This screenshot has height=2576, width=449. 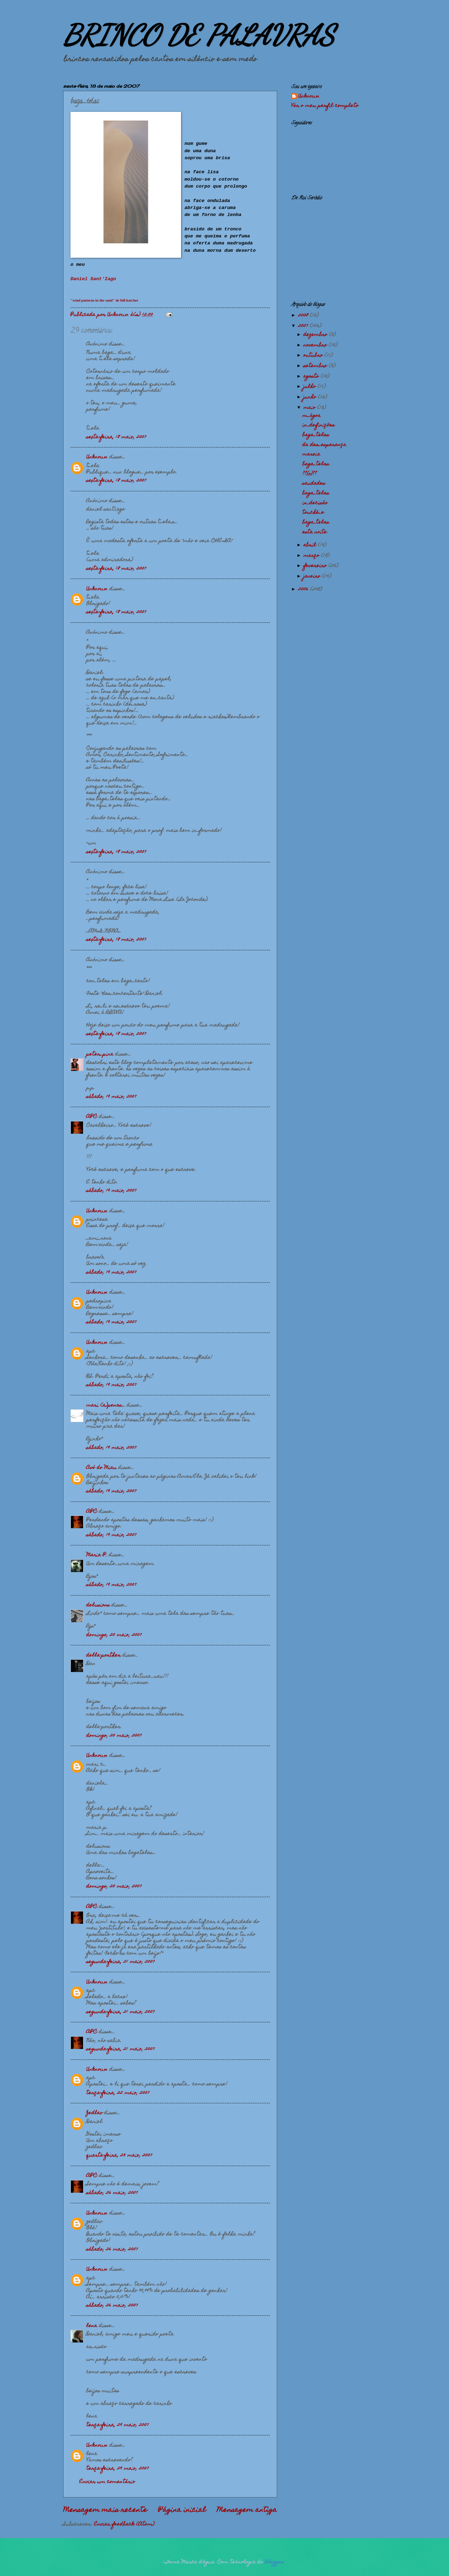 I want to click on Mensagem mais recente, so click(x=105, y=2510).